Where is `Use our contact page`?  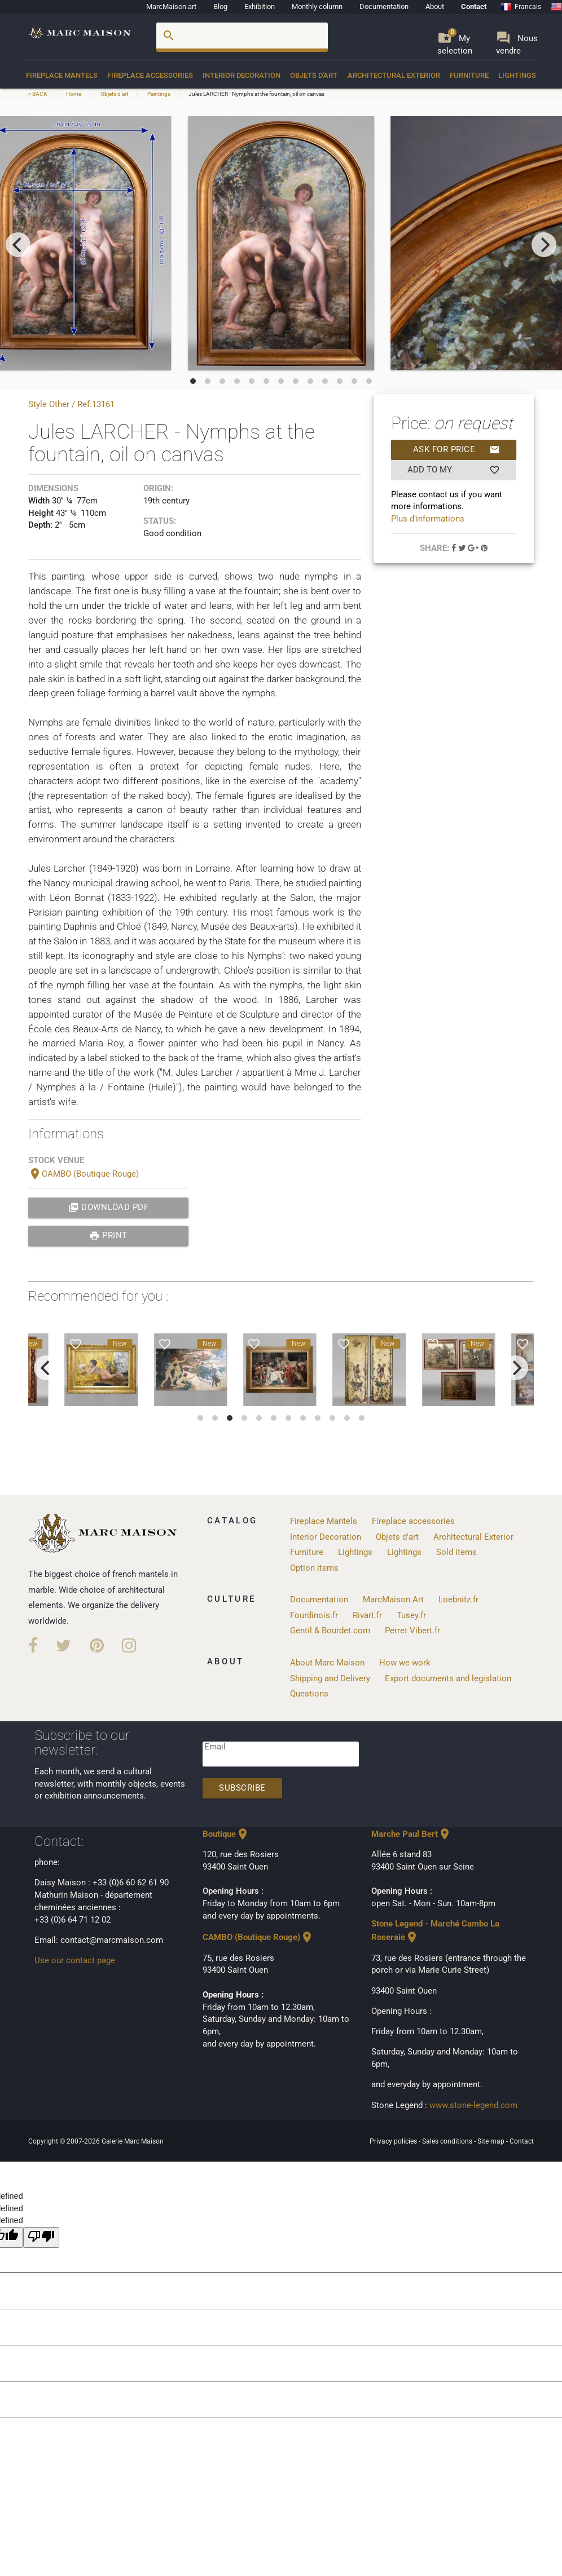
Use our contact page is located at coordinates (74, 1960).